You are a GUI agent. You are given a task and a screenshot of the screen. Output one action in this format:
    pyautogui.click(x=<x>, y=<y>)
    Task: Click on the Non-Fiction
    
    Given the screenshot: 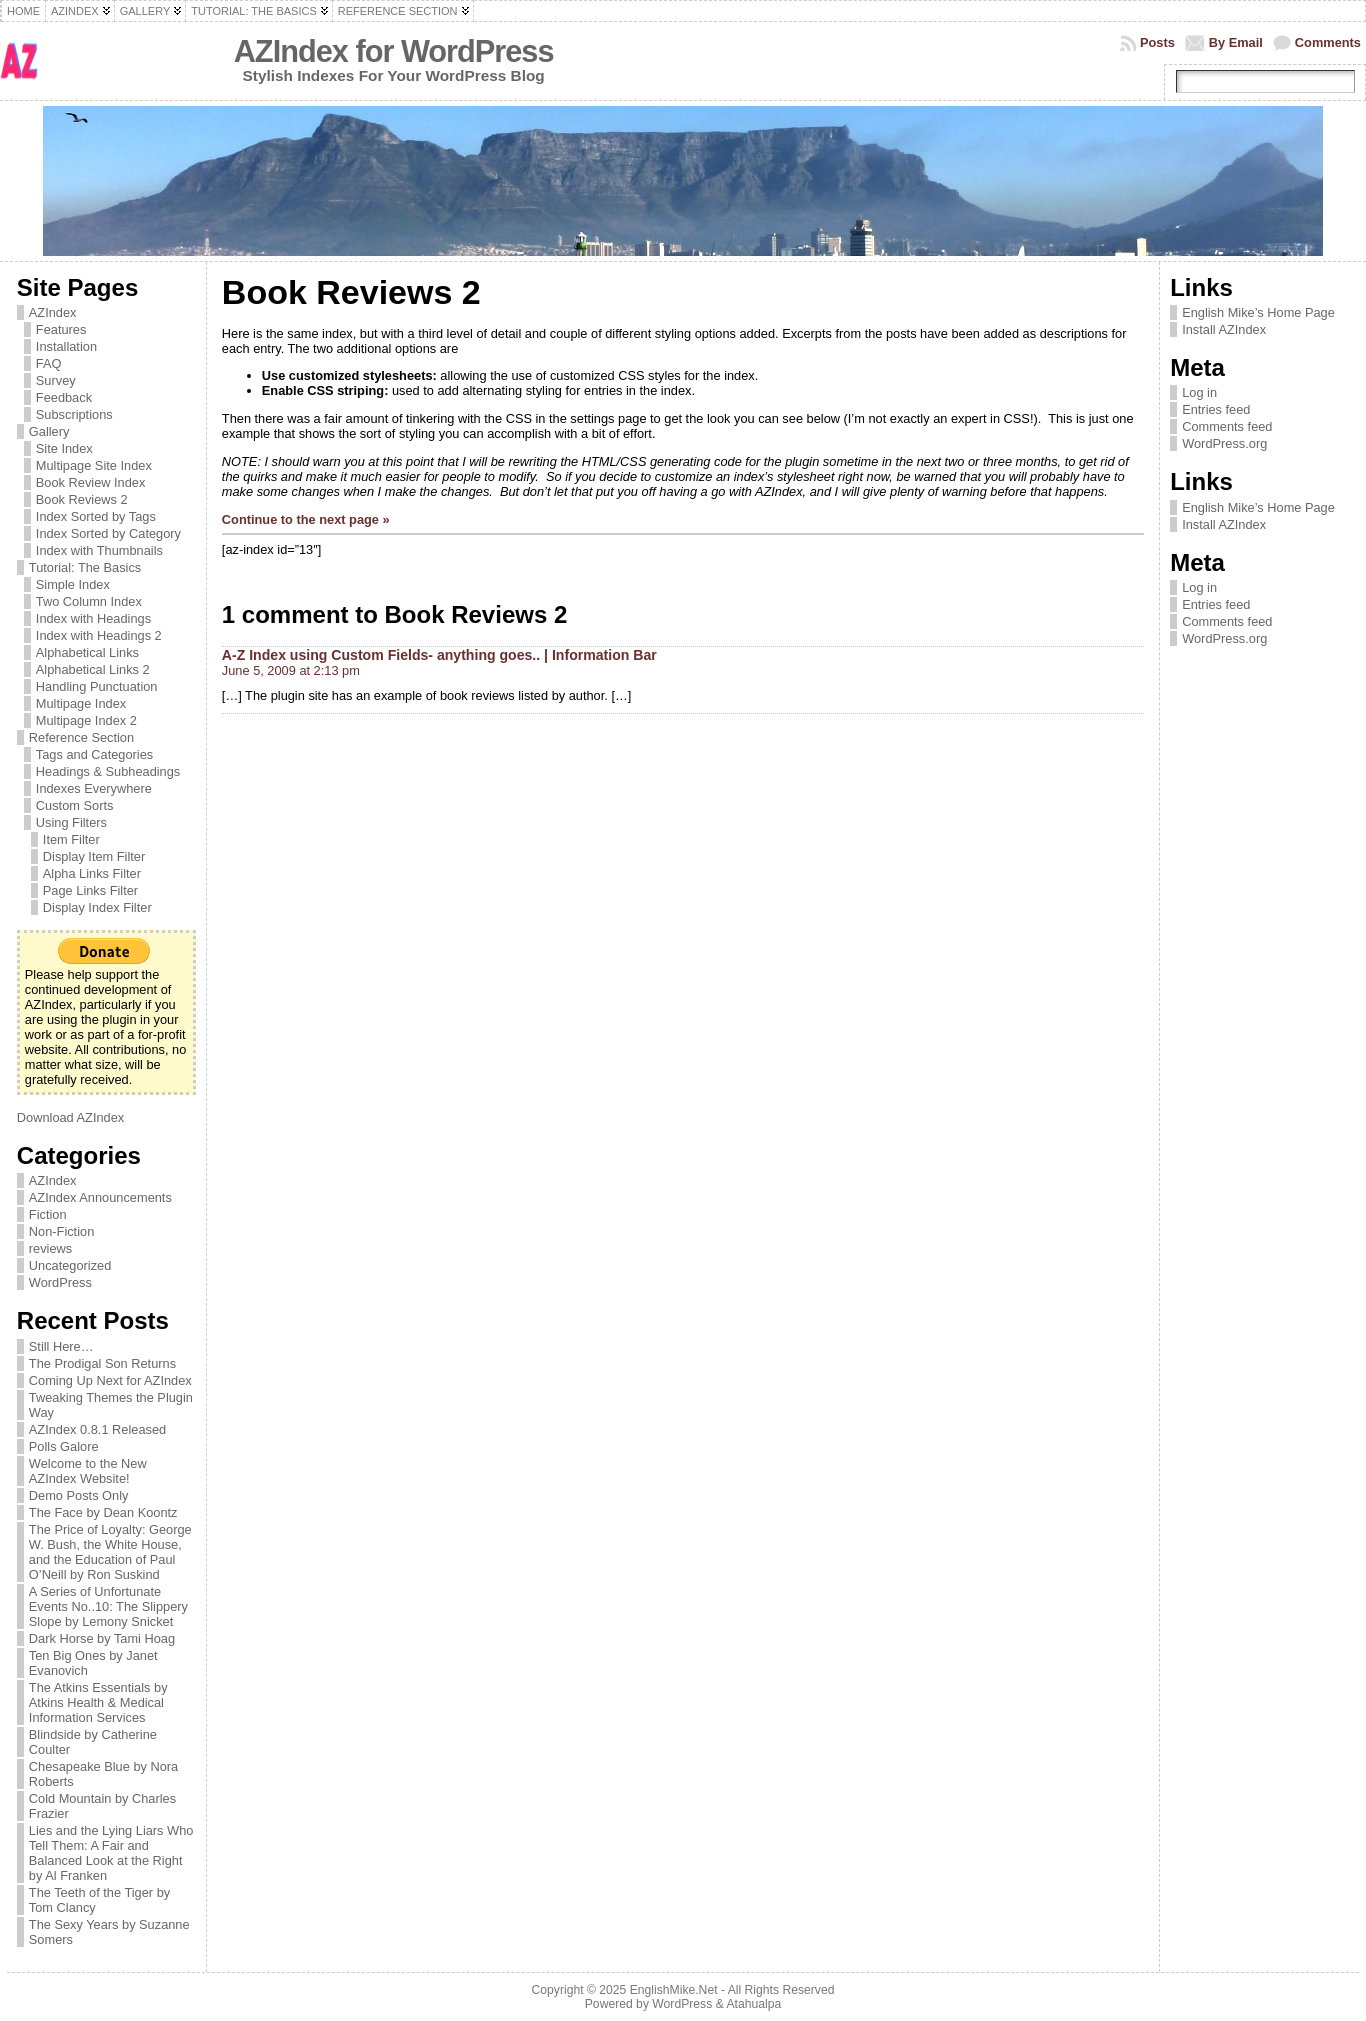 What is the action you would take?
    pyautogui.click(x=61, y=1231)
    